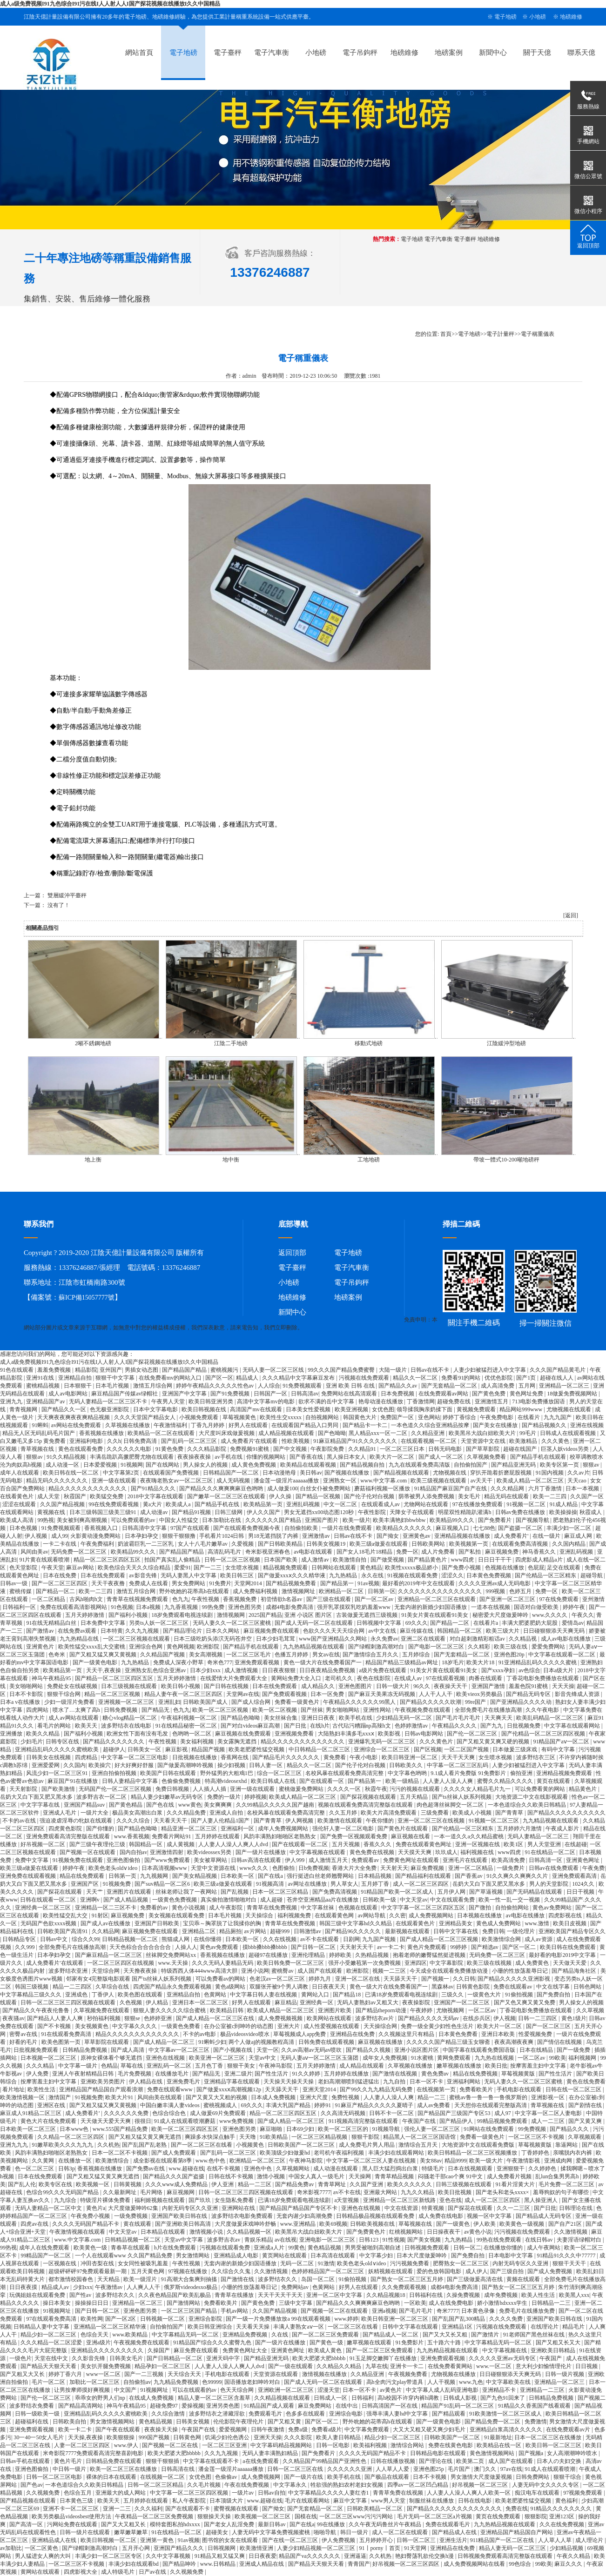 The image size is (606, 2576). I want to click on 黄色av免费网站, so click(552, 1907).